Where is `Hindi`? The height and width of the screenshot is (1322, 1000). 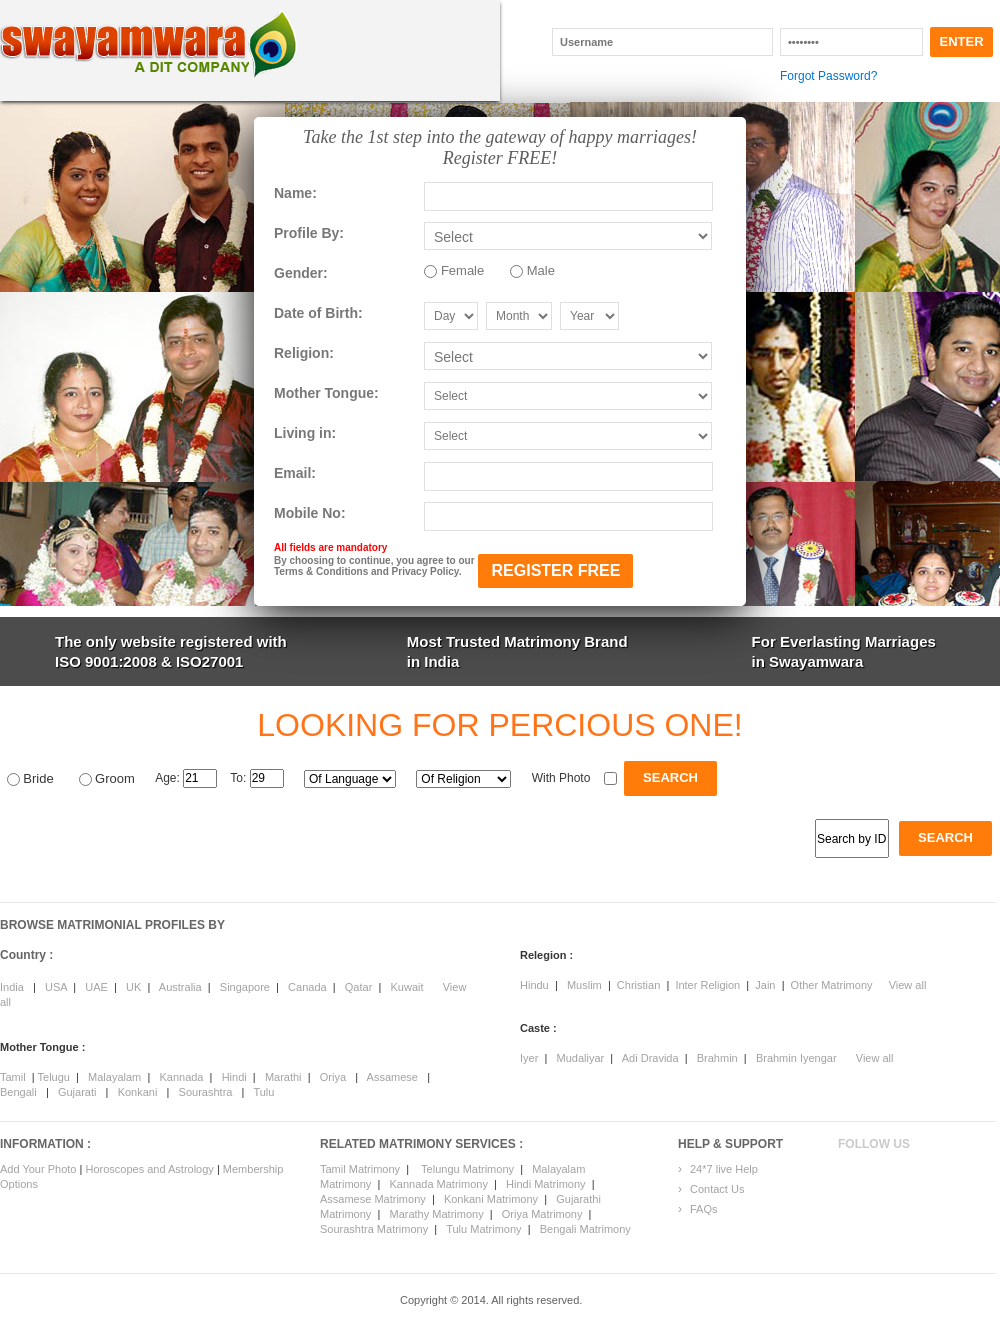
Hindi is located at coordinates (234, 1077).